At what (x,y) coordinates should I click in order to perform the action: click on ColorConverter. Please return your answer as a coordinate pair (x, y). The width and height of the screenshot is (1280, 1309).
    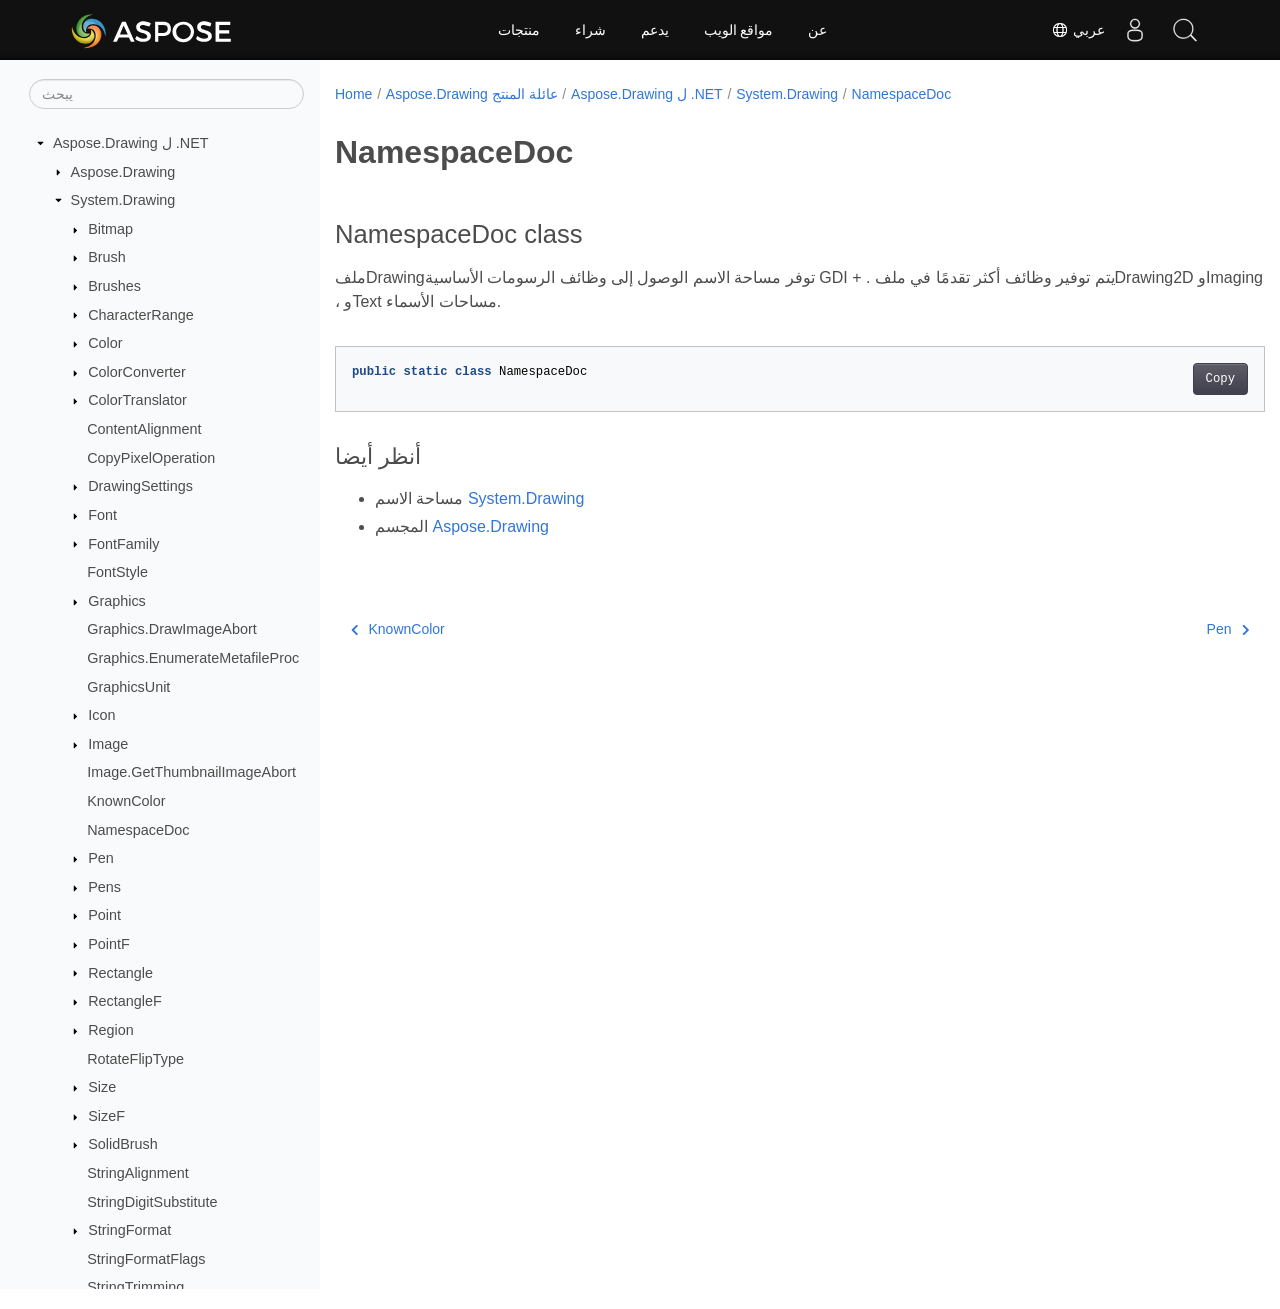
    Looking at the image, I should click on (137, 372).